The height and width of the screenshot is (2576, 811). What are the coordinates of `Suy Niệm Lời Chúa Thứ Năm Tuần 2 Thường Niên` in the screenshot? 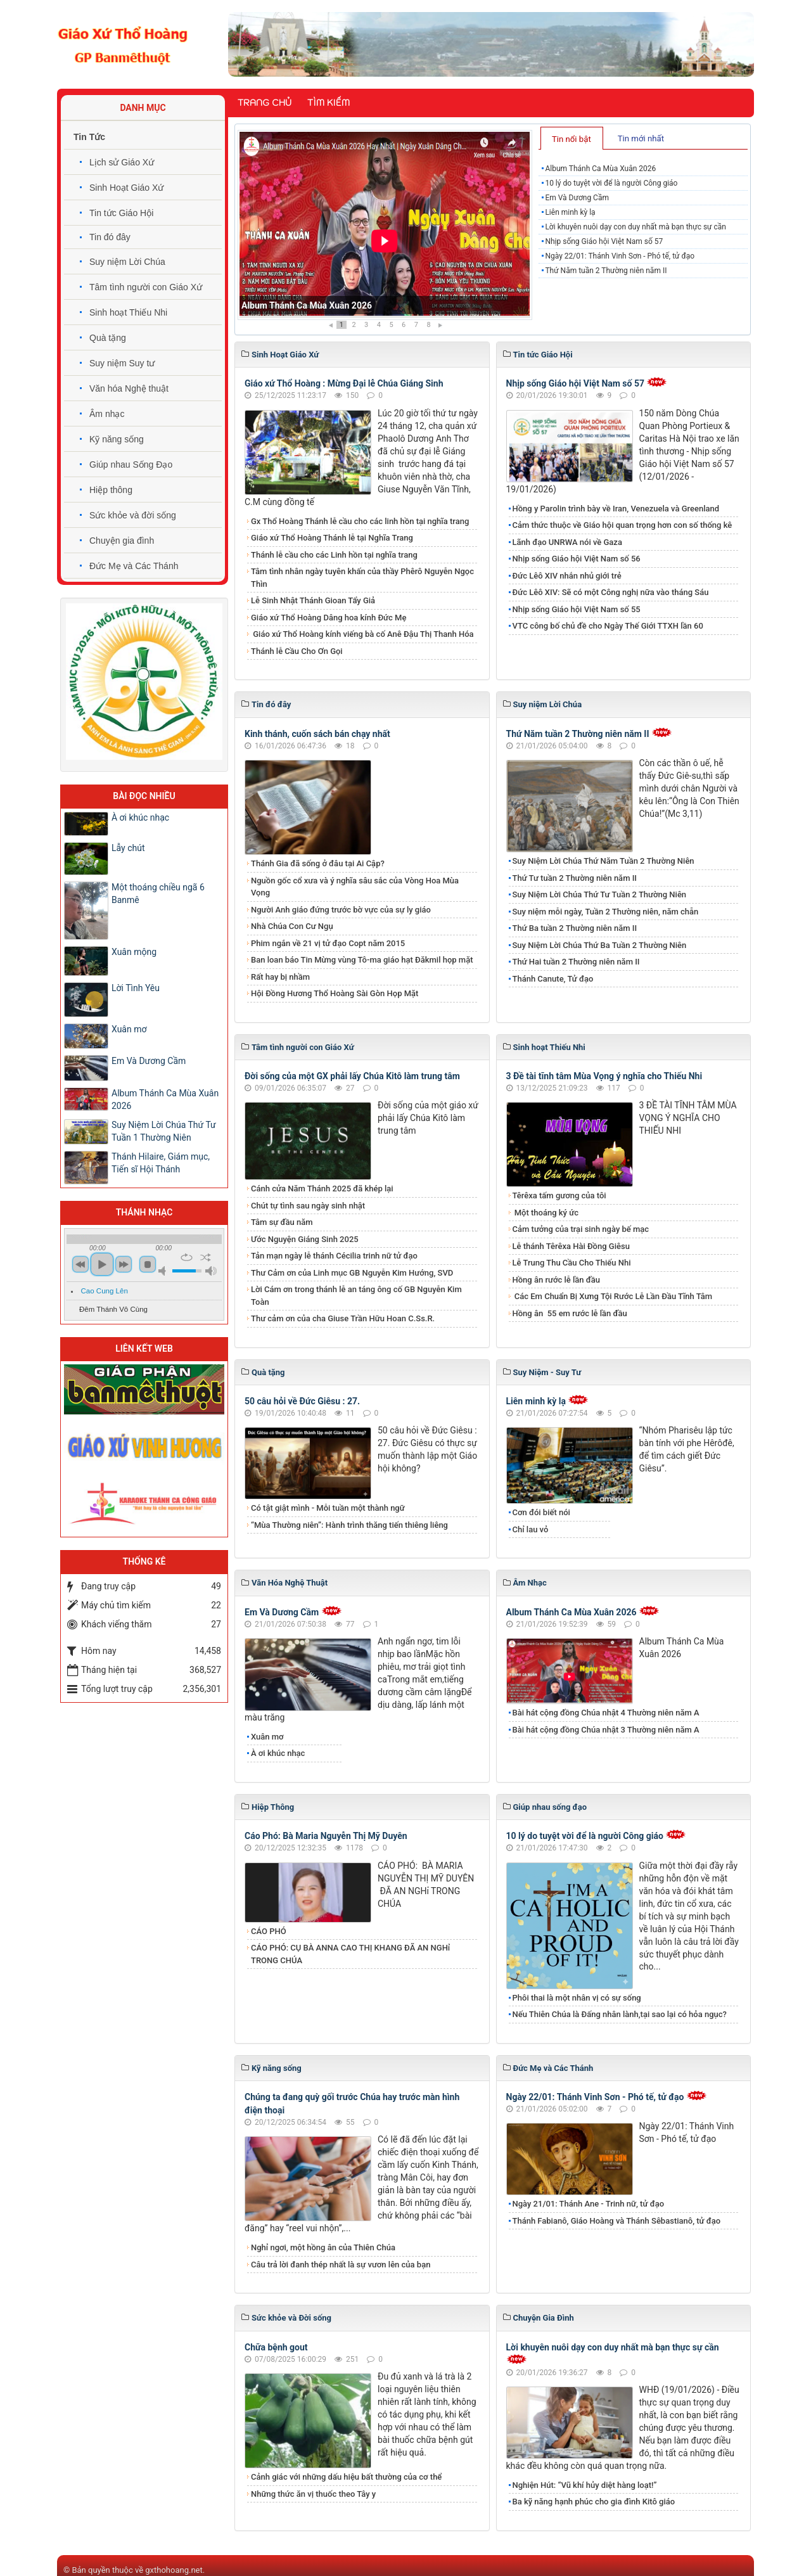 It's located at (603, 861).